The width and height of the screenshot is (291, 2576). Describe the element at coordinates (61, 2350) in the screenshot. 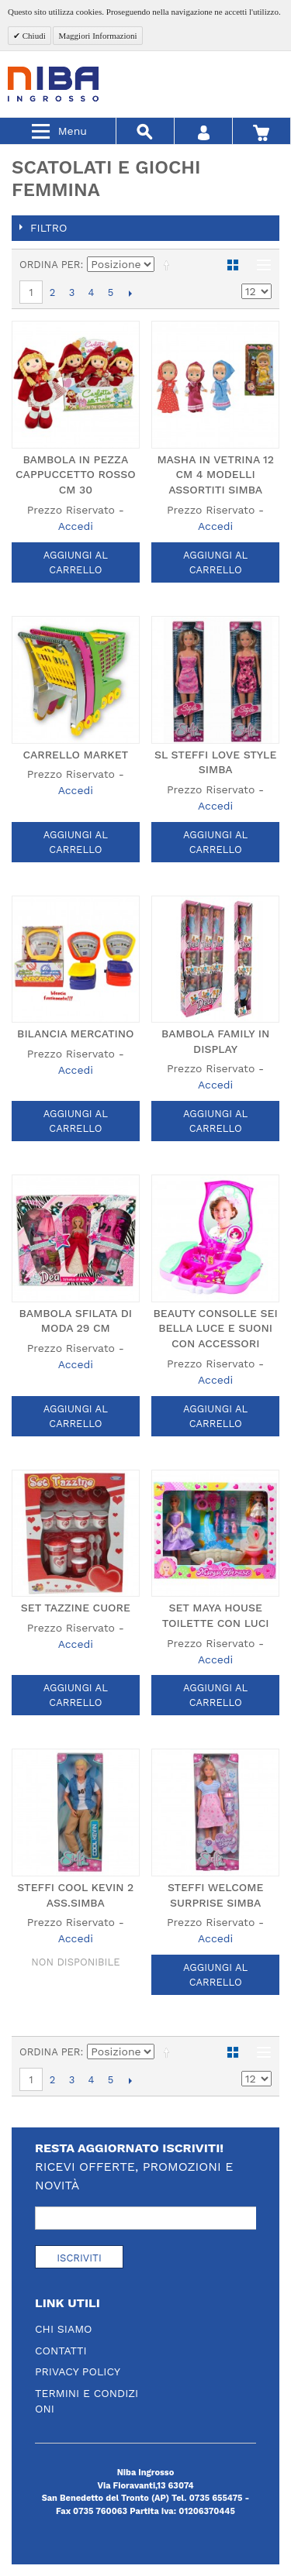

I see `Contatti` at that location.